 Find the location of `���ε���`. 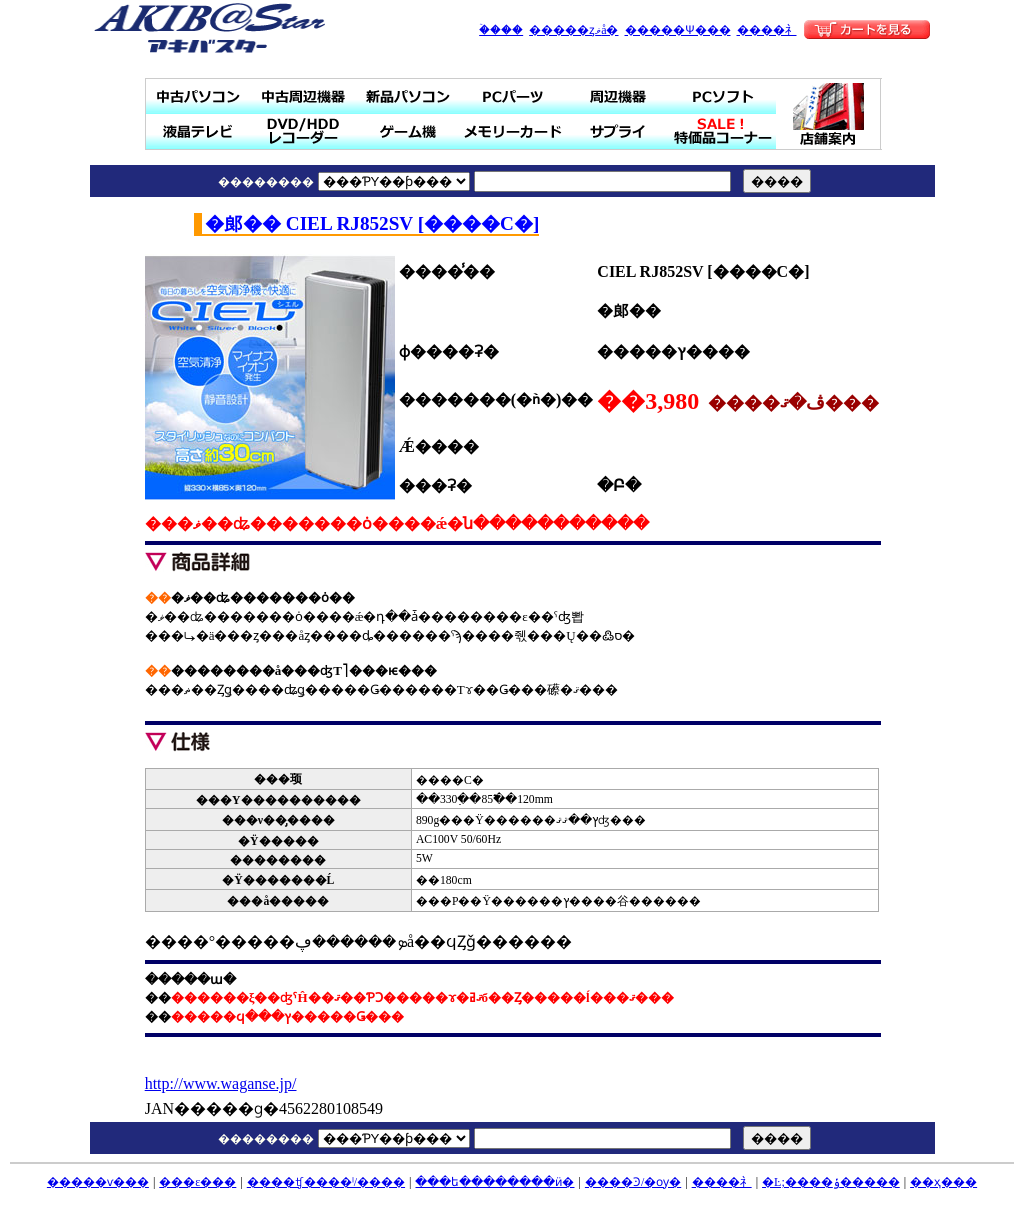

���ε��� is located at coordinates (197, 1182).